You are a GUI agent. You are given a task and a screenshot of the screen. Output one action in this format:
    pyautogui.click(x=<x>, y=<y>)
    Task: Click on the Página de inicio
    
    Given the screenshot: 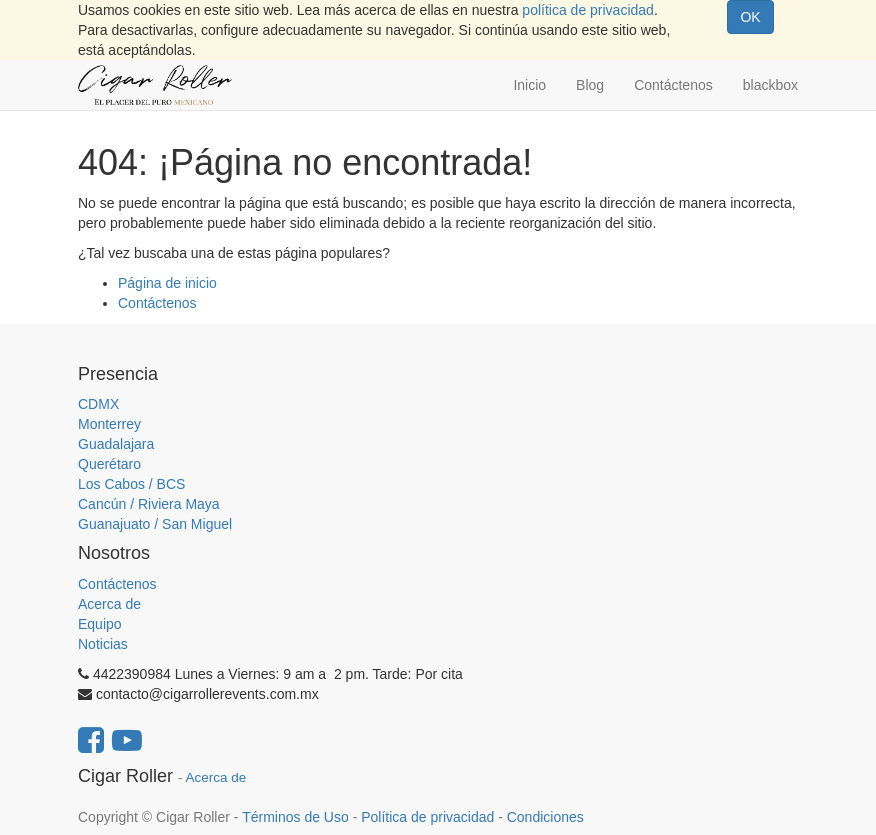 What is the action you would take?
    pyautogui.click(x=167, y=283)
    